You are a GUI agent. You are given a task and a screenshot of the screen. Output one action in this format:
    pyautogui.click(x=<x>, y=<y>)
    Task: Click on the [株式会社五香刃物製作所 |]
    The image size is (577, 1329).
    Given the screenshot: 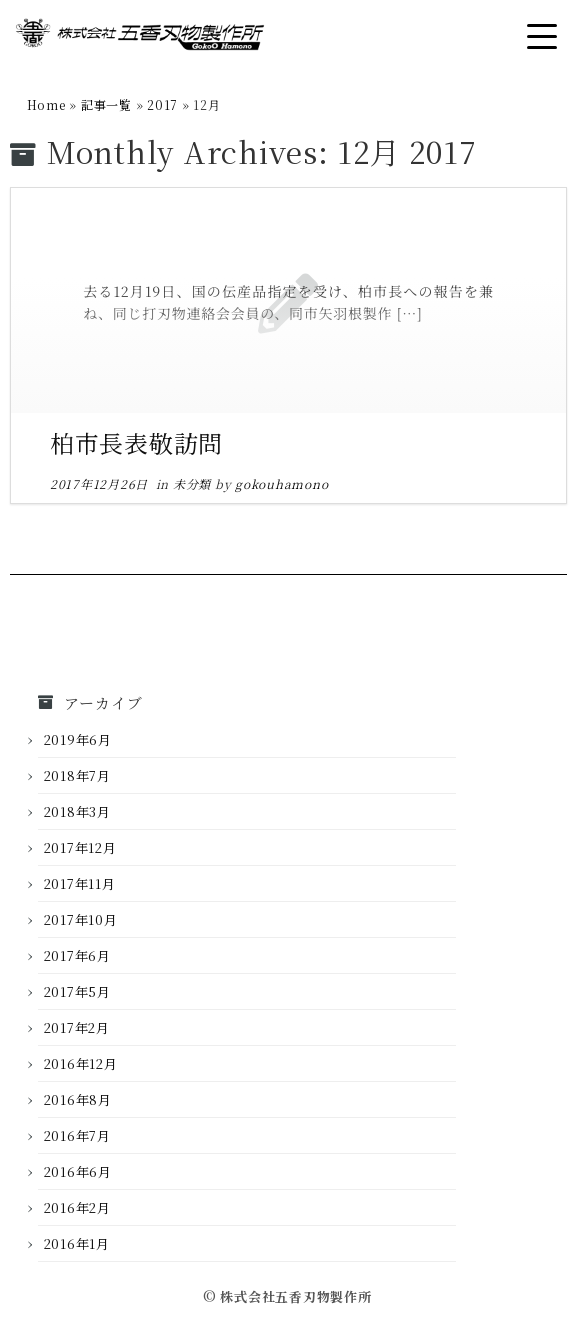 What is the action you would take?
    pyautogui.click(x=140, y=37)
    